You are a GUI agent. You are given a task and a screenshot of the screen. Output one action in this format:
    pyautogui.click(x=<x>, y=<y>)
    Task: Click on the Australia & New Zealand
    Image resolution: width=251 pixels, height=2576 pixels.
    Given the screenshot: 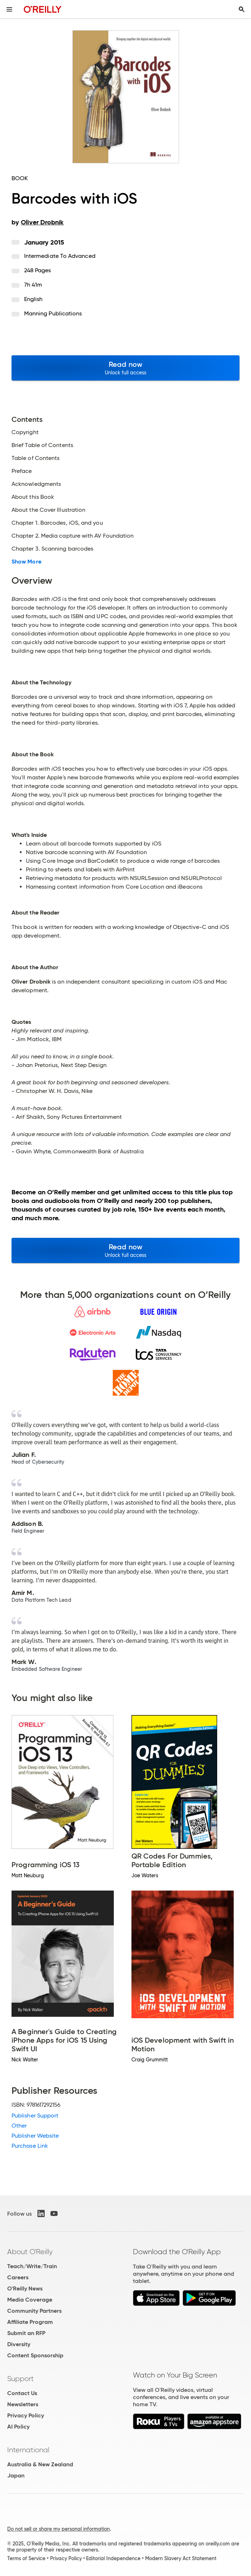 What is the action you would take?
    pyautogui.click(x=40, y=2464)
    